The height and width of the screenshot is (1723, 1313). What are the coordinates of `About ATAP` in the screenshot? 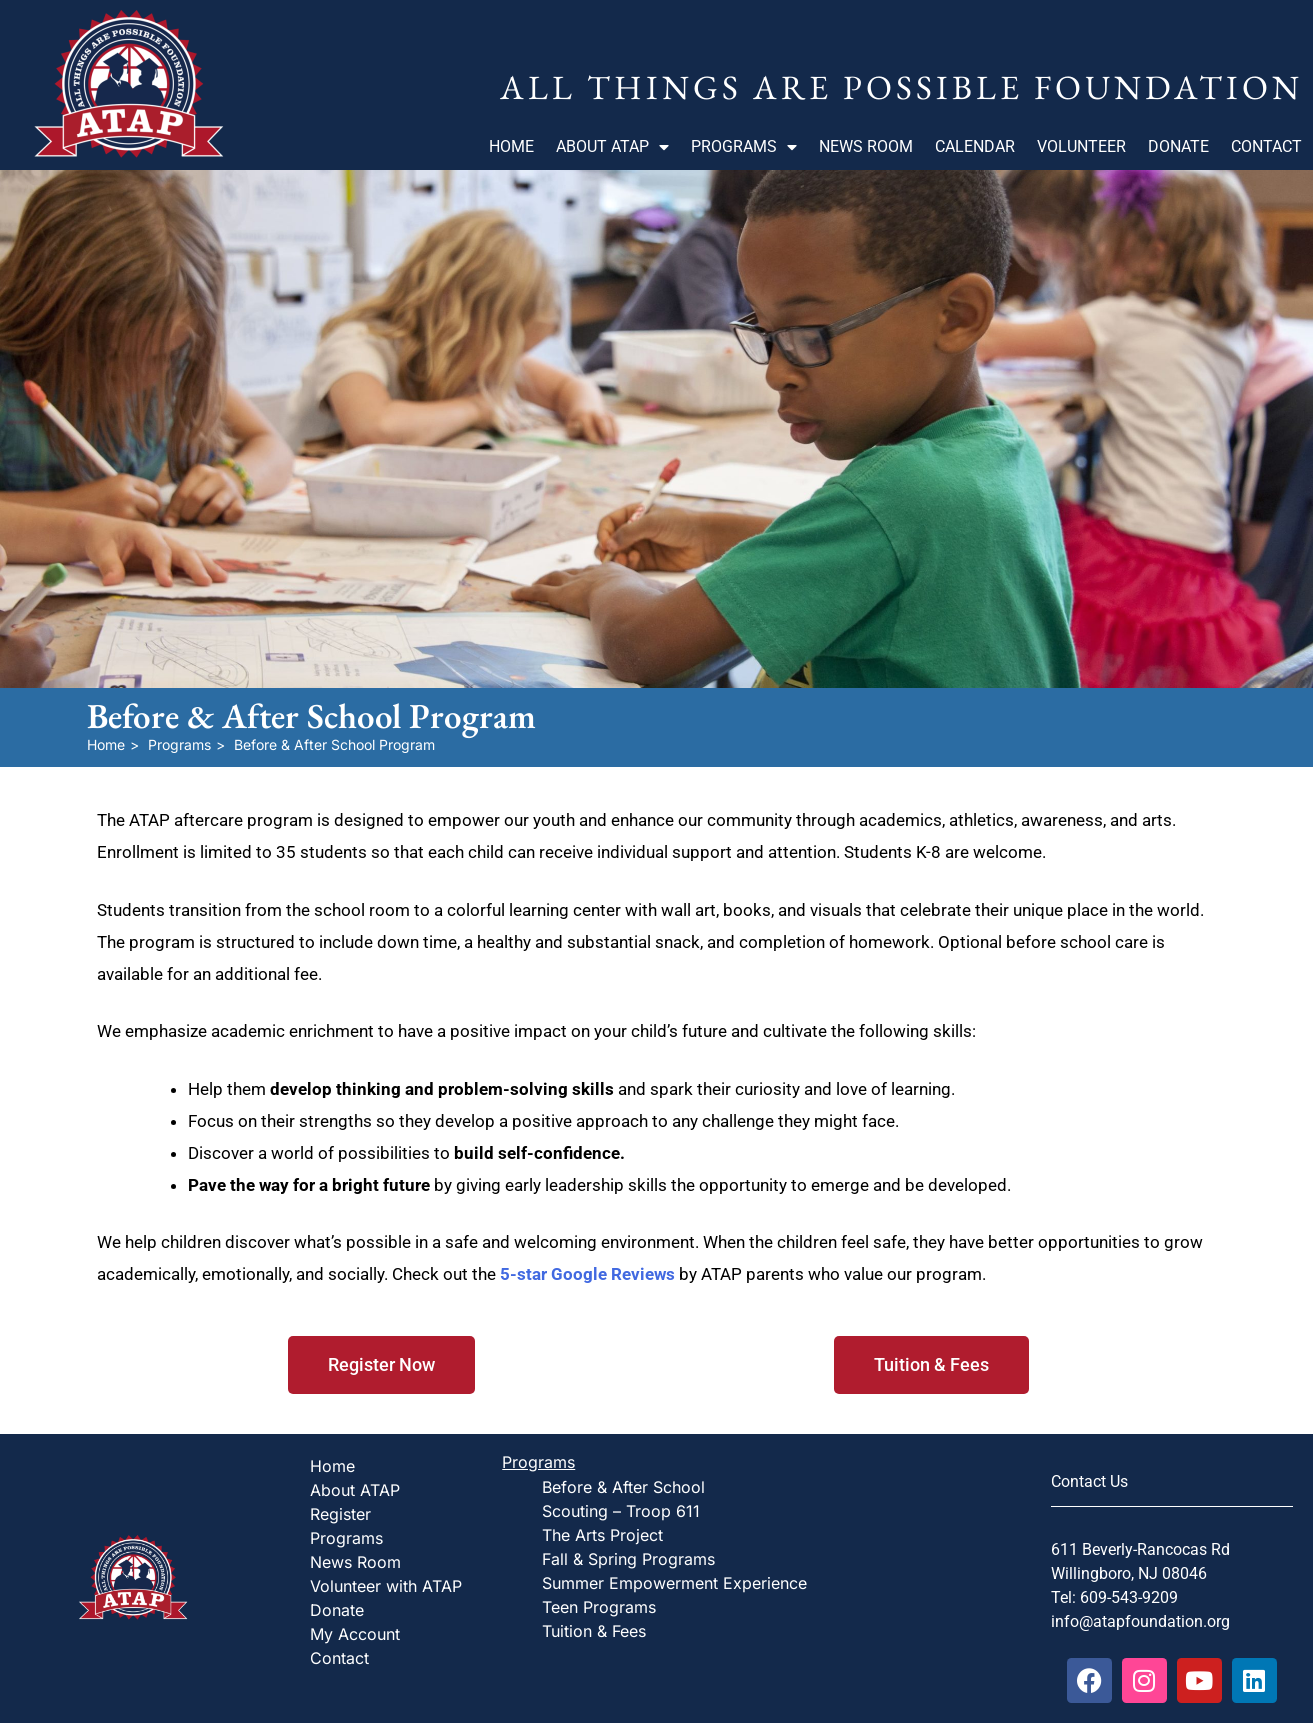 It's located at (612, 147).